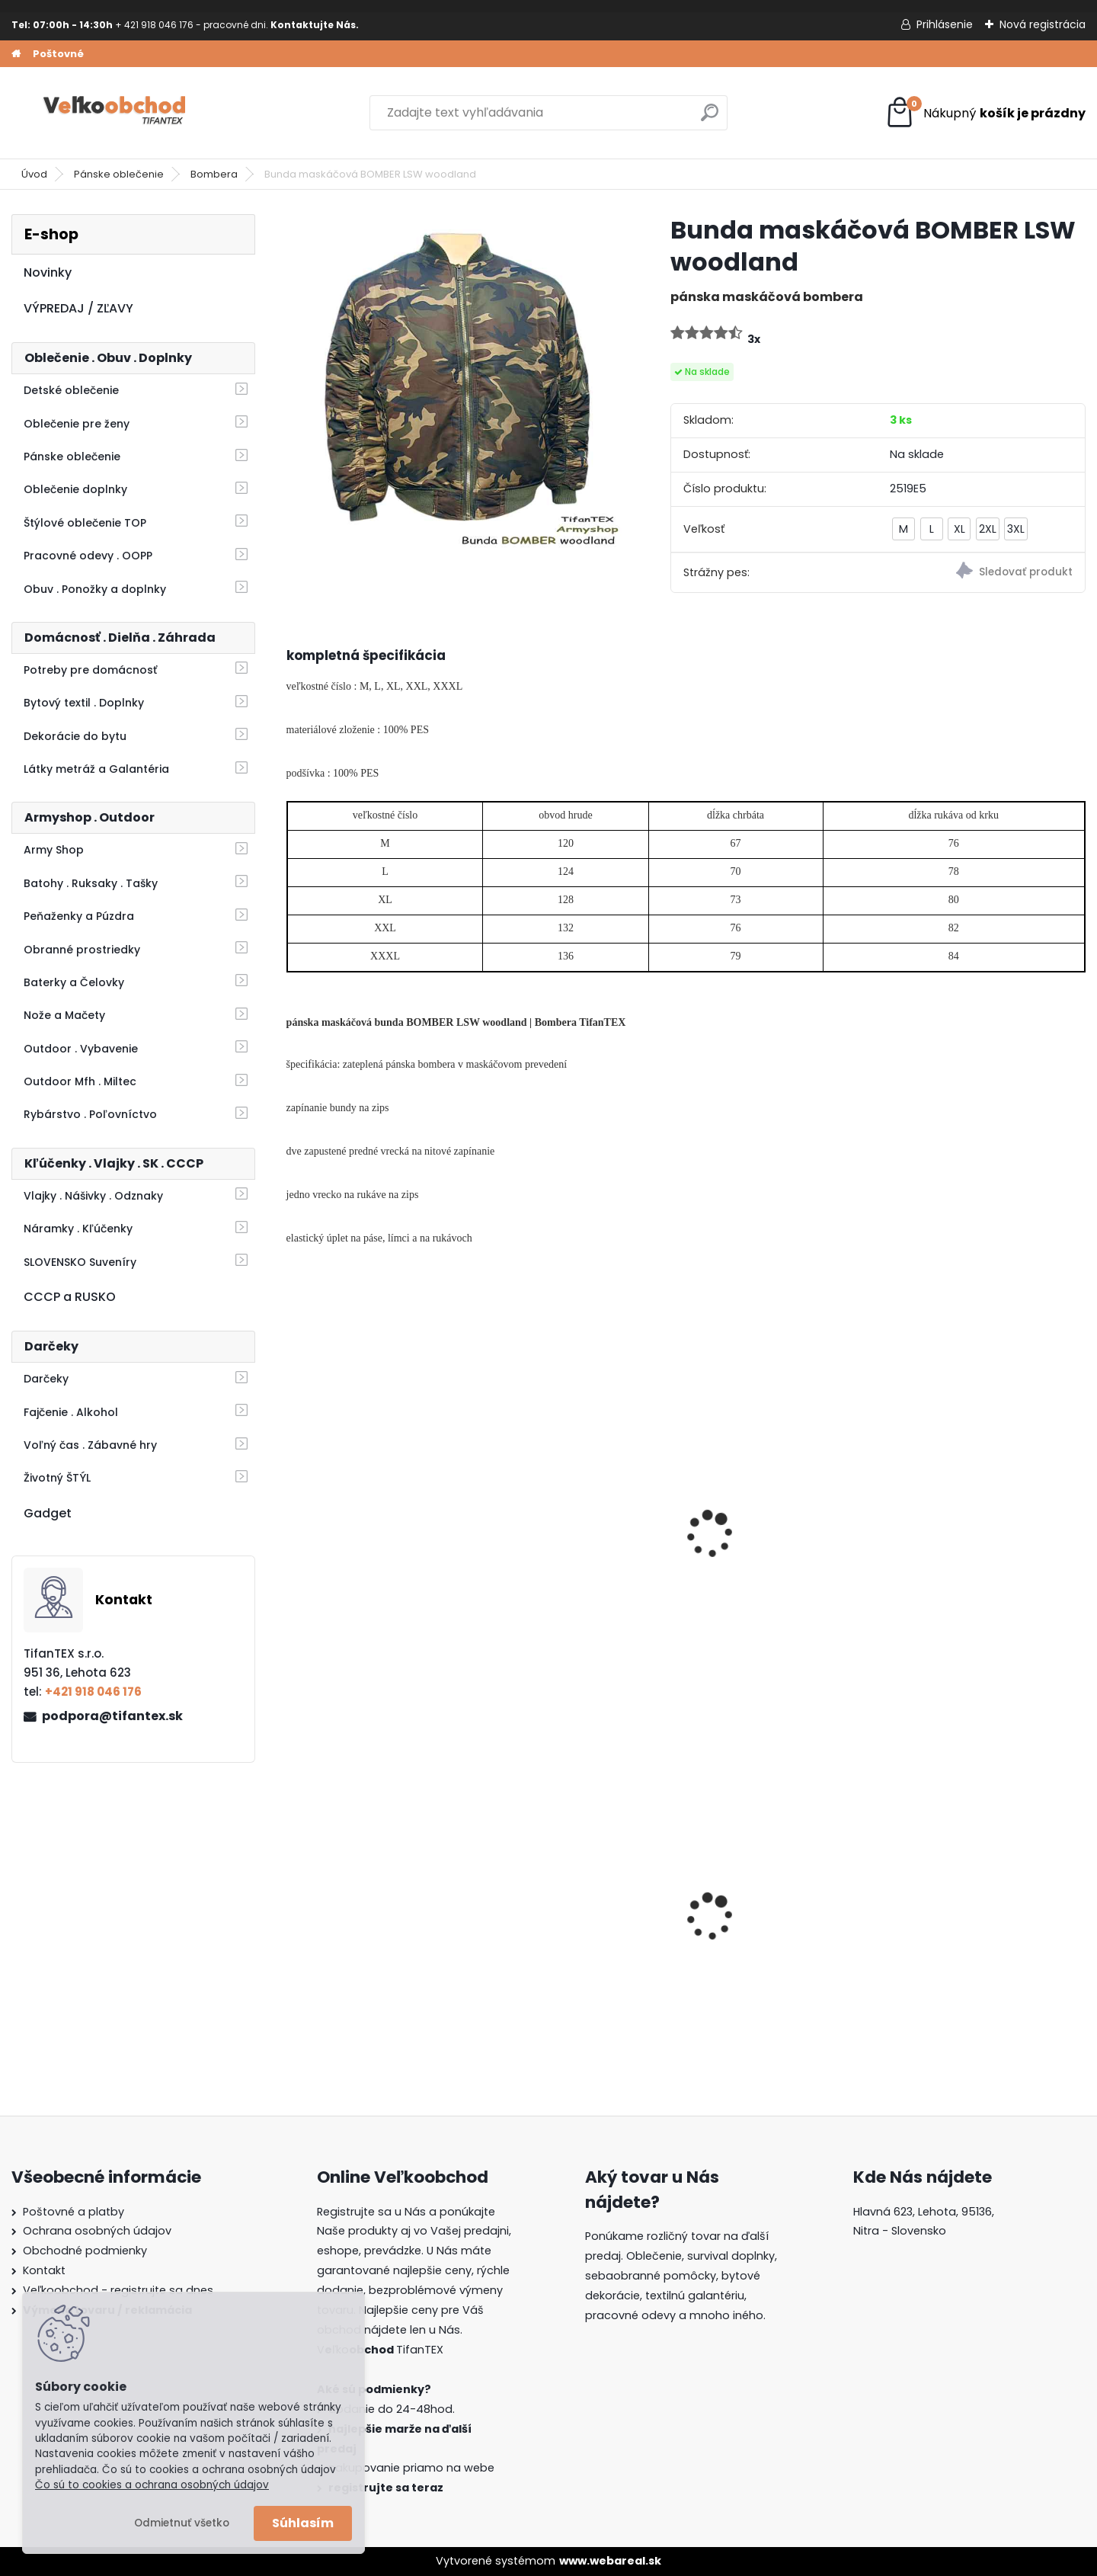  I want to click on Batohy . Ruksaky . Tašky, so click(91, 883).